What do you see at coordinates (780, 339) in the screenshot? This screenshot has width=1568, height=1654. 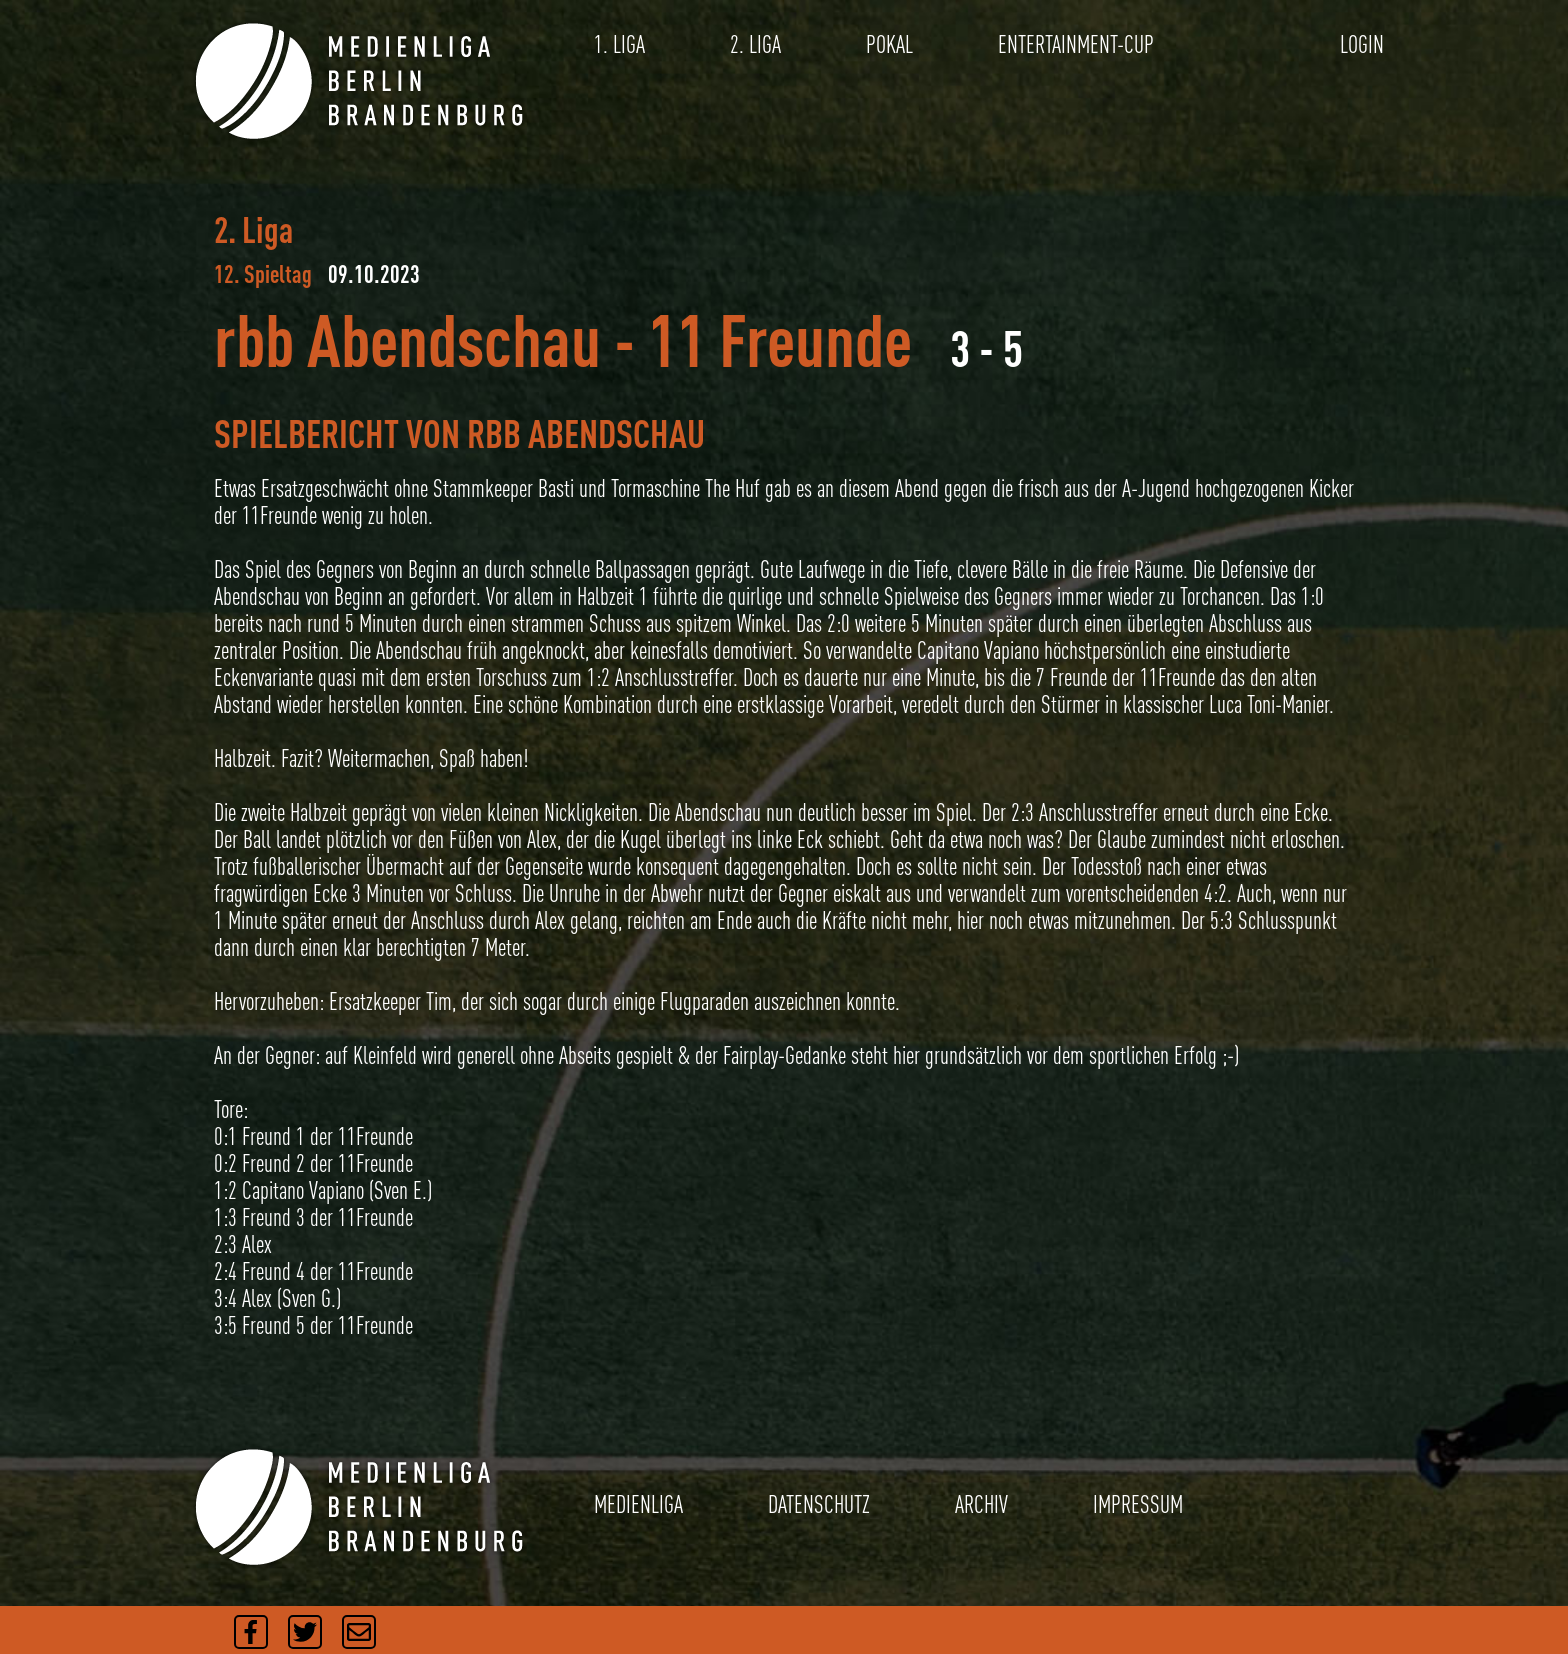 I see `11 Freunde` at bounding box center [780, 339].